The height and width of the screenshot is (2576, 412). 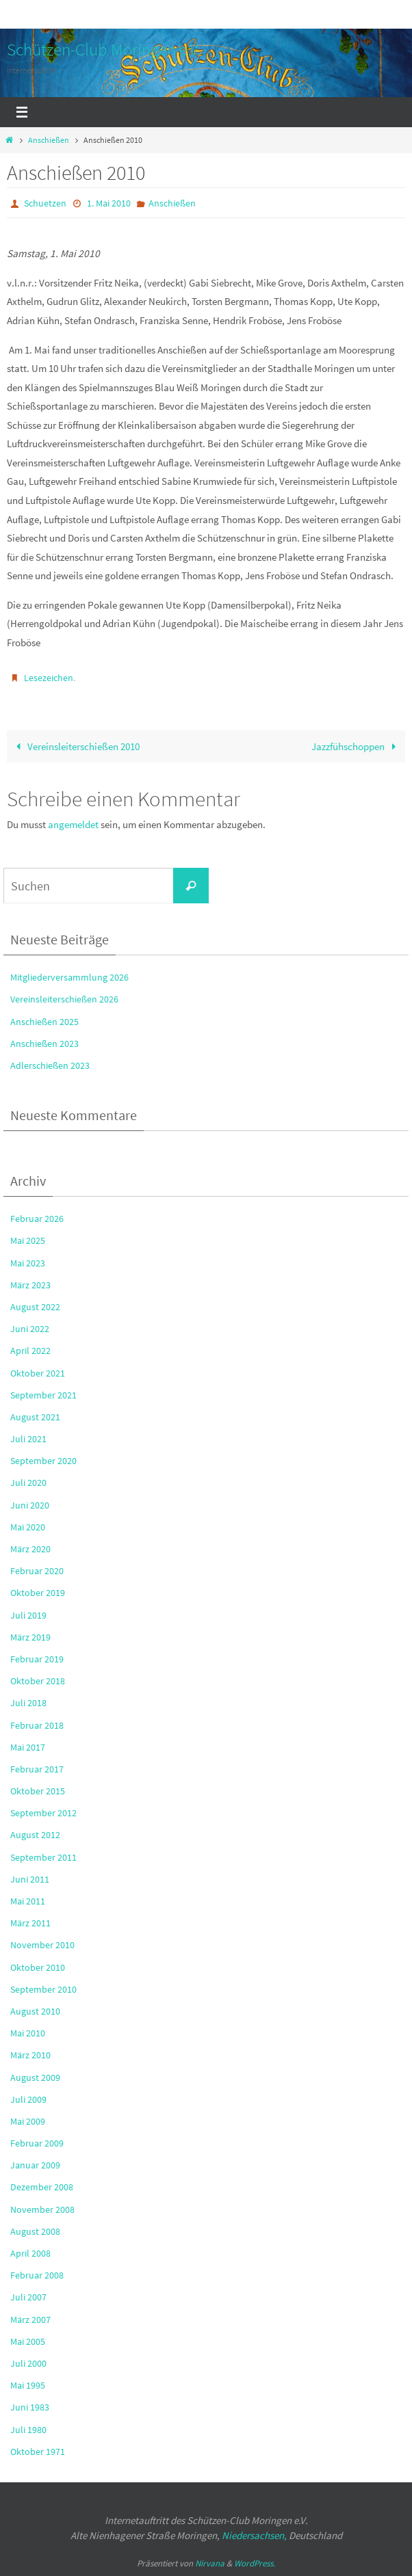 What do you see at coordinates (35, 1835) in the screenshot?
I see `August 2012` at bounding box center [35, 1835].